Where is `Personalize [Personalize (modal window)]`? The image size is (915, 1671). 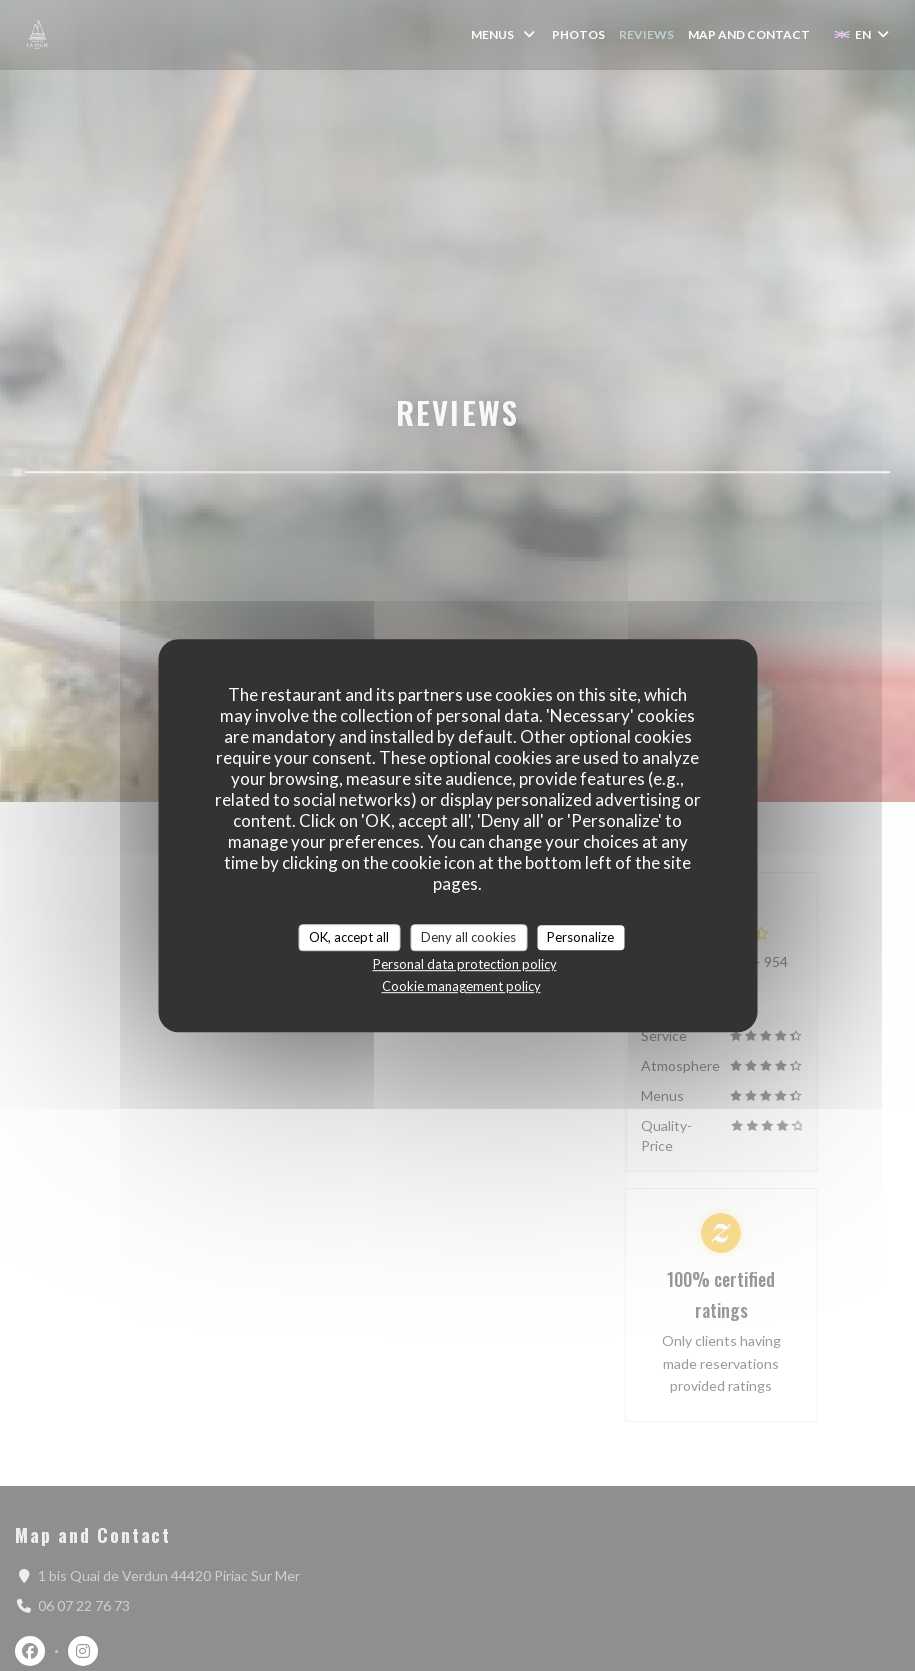 Personalize [Personalize (modal window)] is located at coordinates (580, 937).